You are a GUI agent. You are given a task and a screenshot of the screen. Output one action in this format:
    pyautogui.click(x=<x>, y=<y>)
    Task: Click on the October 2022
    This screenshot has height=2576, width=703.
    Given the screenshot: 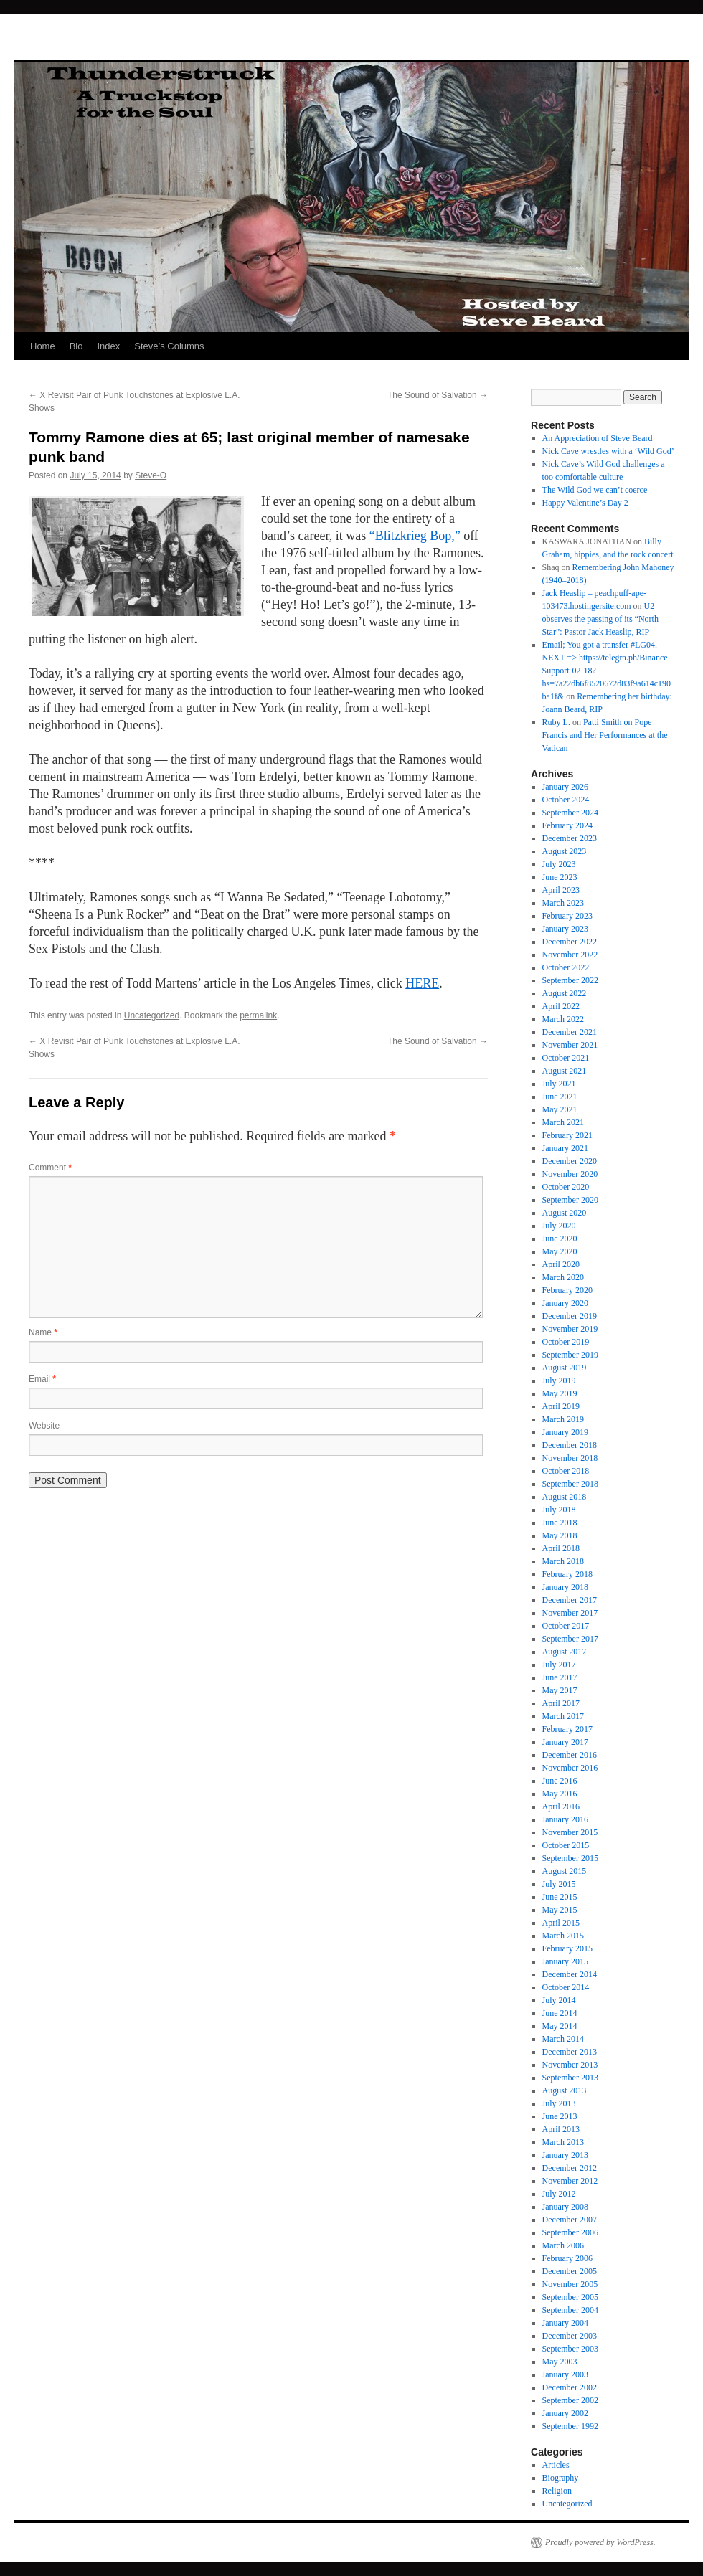 What is the action you would take?
    pyautogui.click(x=566, y=967)
    